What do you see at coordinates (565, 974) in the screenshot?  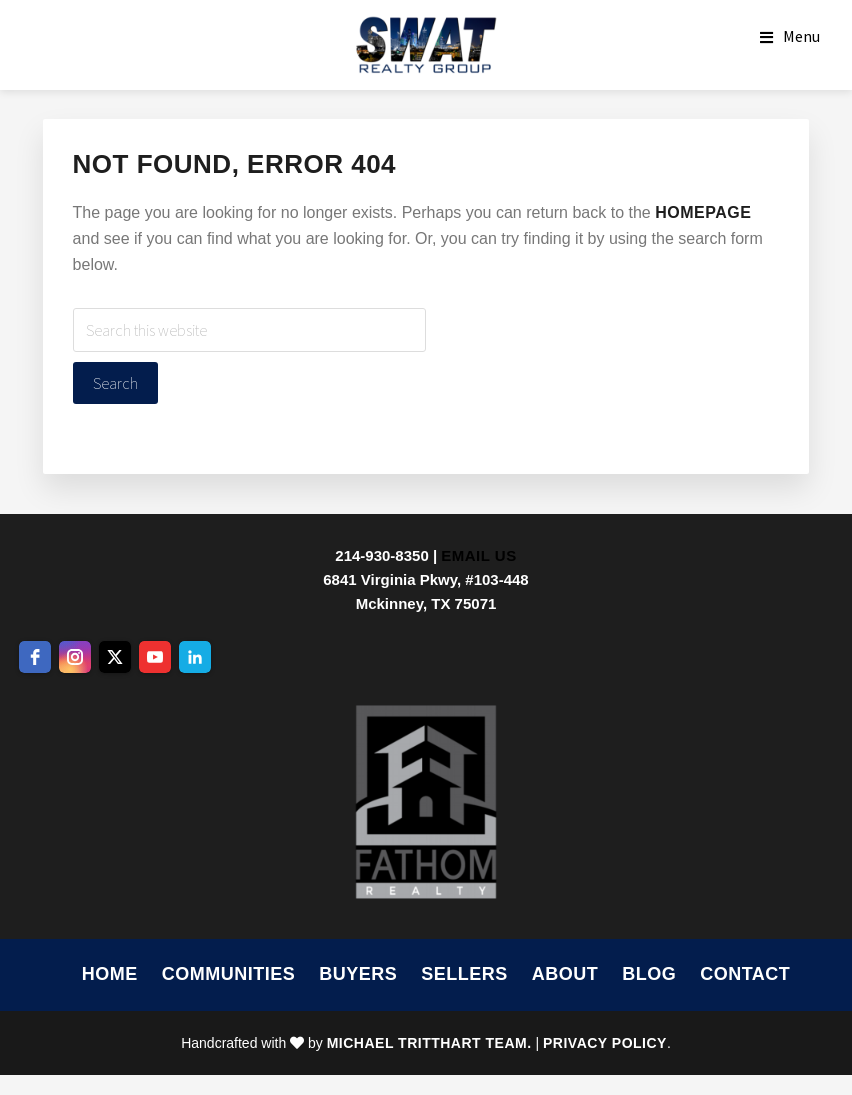 I see `About` at bounding box center [565, 974].